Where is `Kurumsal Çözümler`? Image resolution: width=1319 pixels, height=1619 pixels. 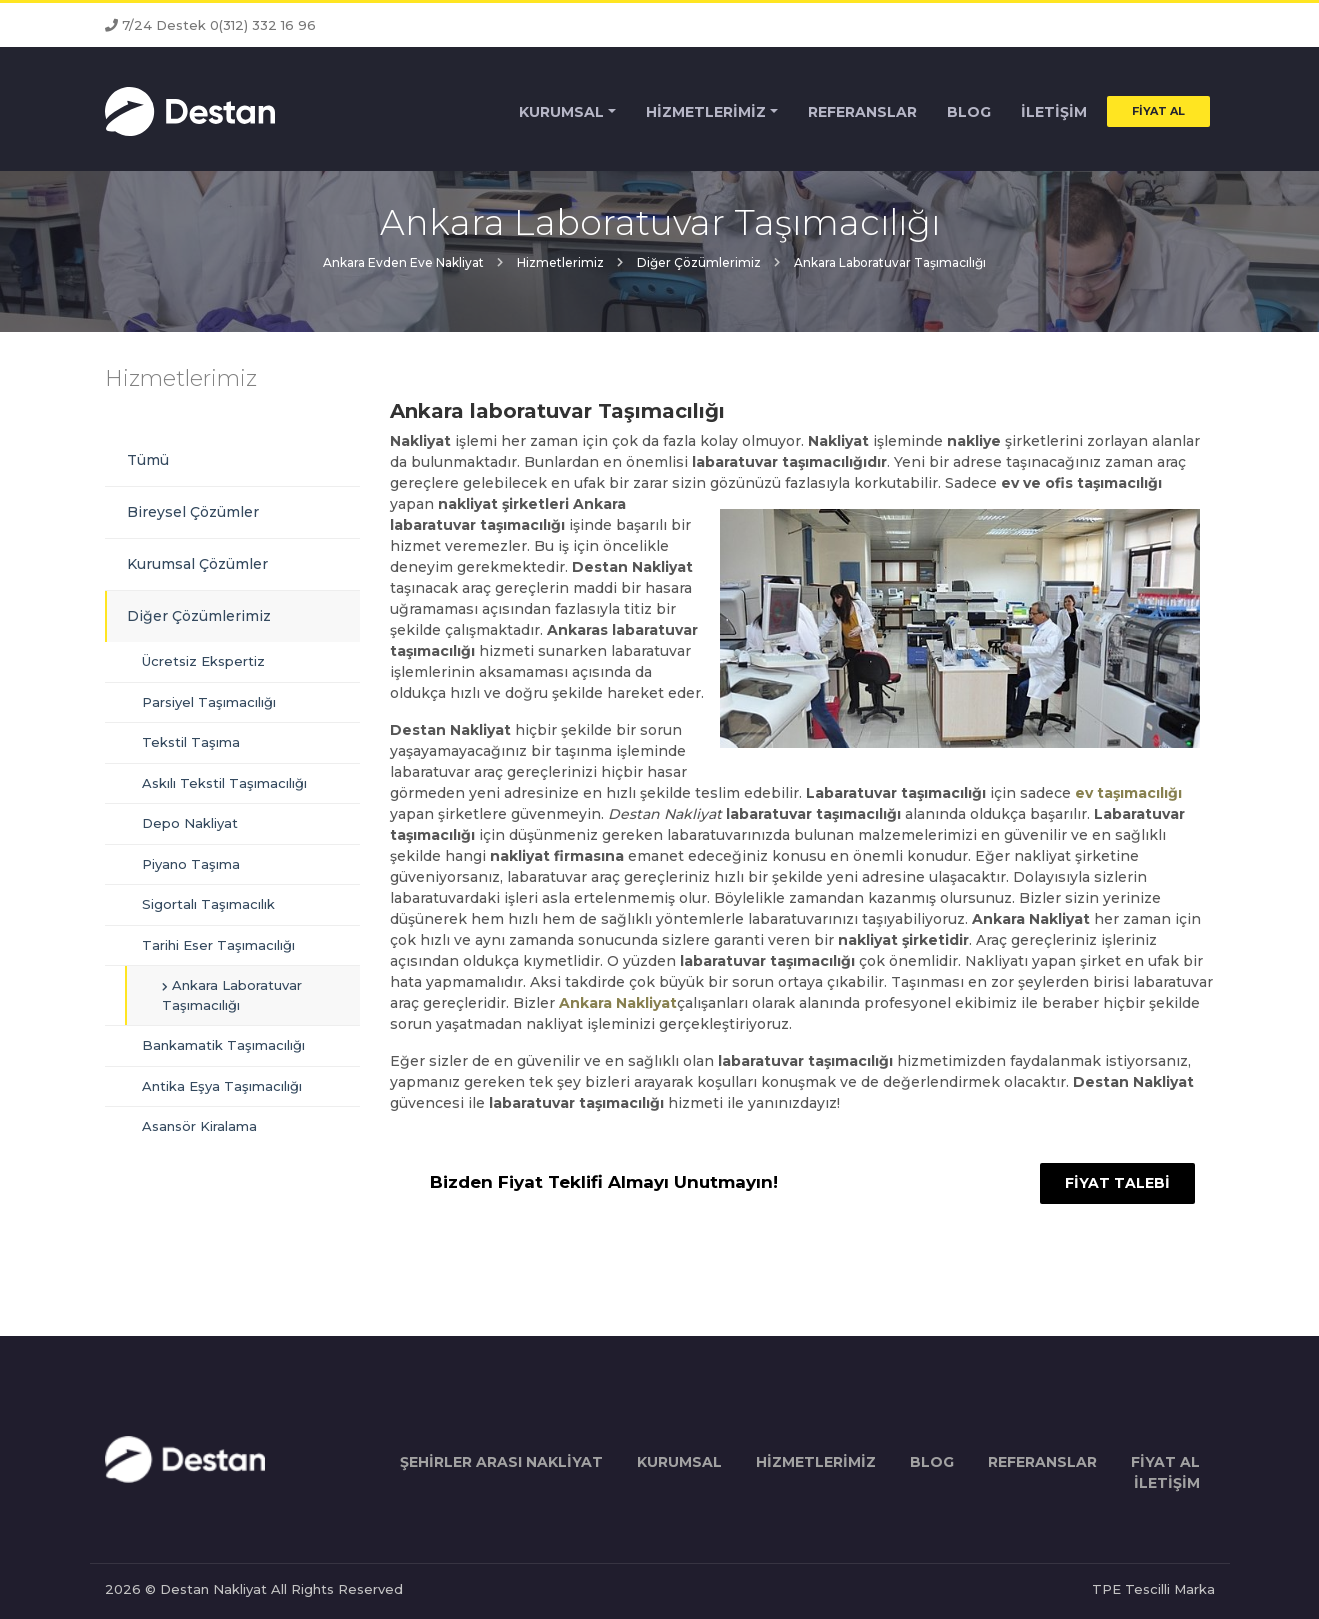
Kurumsal Çözümler is located at coordinates (197, 564).